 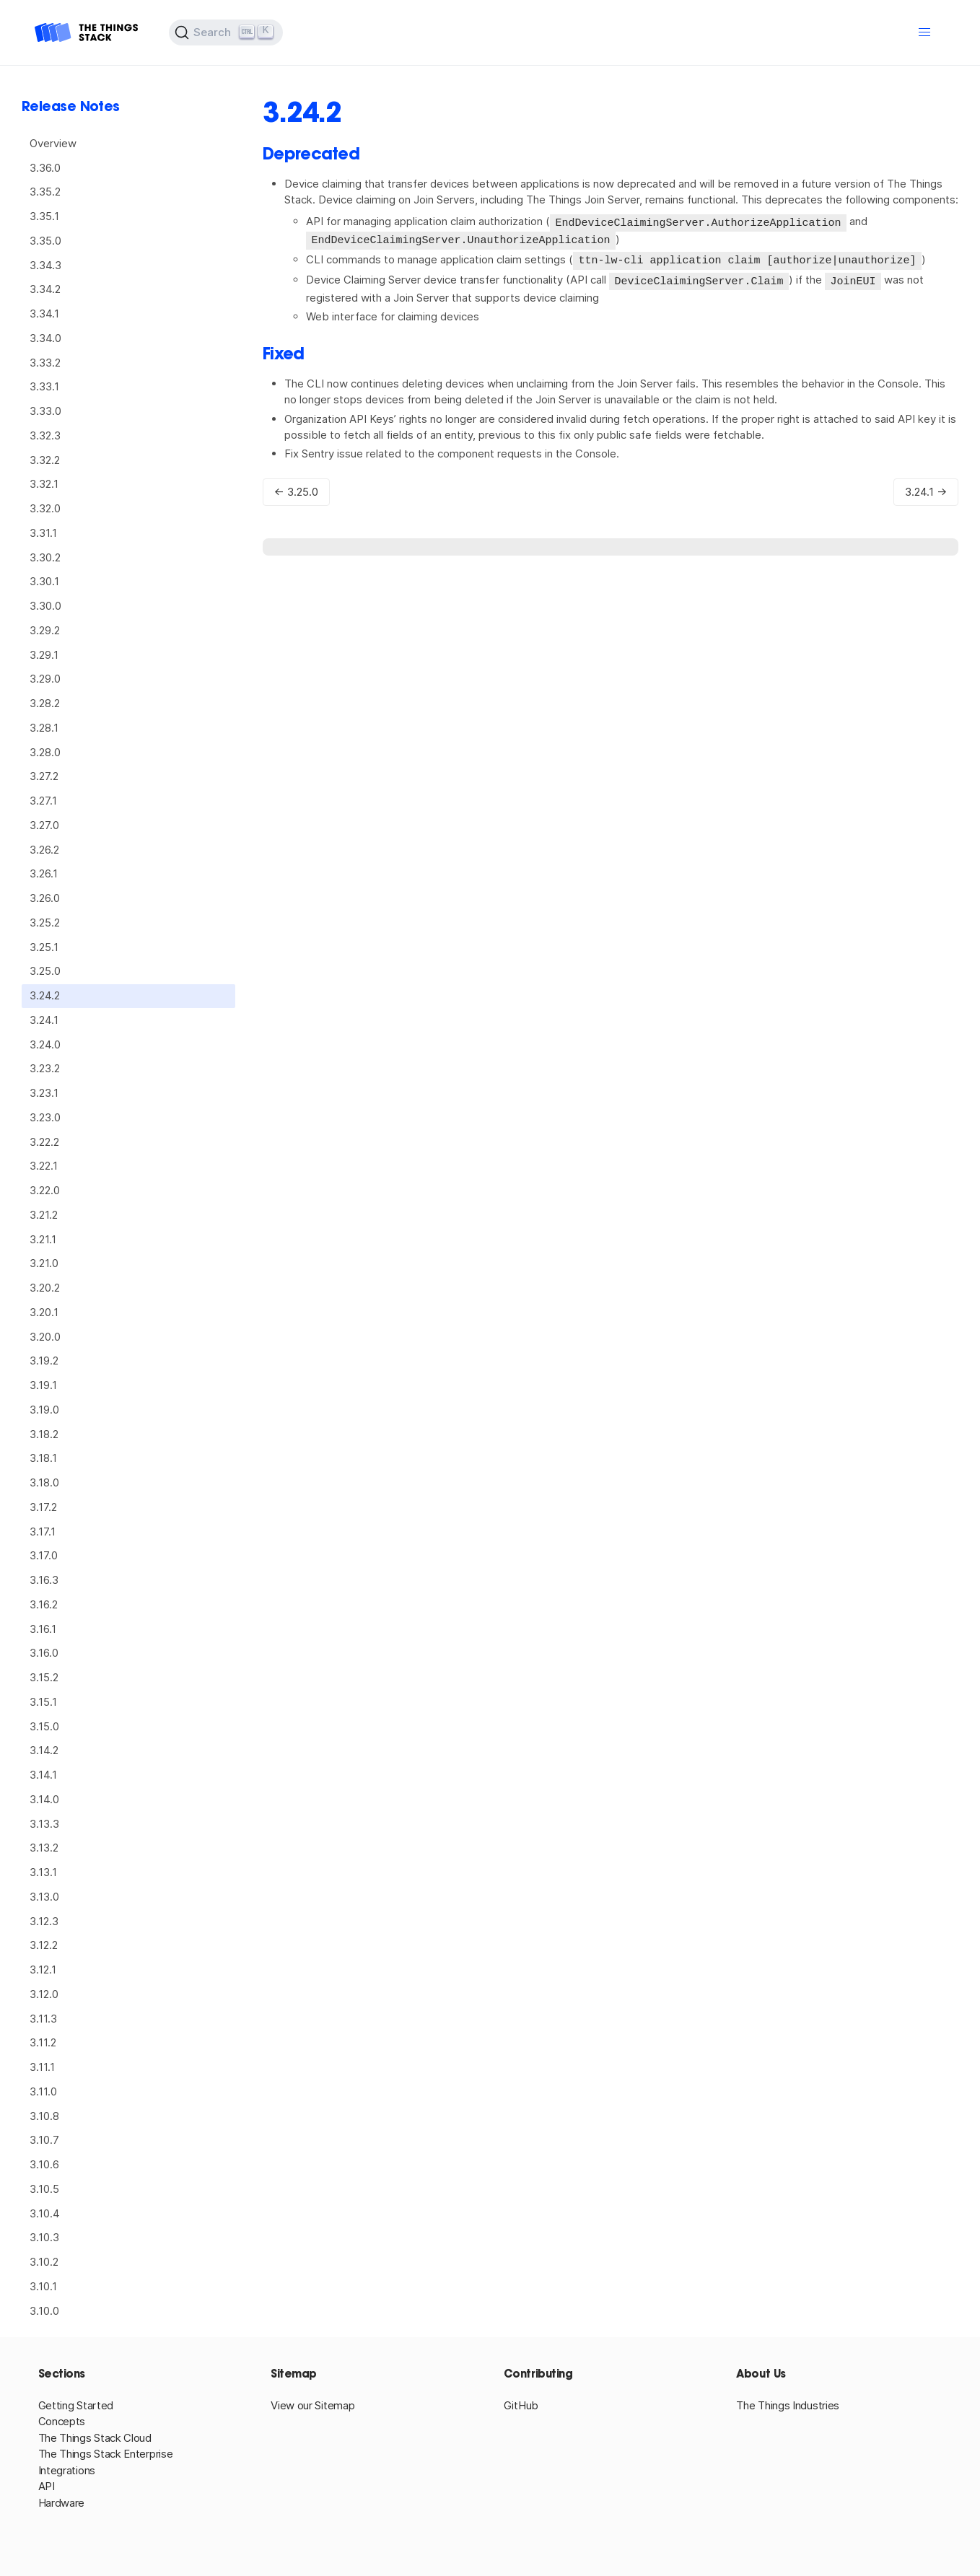 What do you see at coordinates (45, 1117) in the screenshot?
I see `3.23.0` at bounding box center [45, 1117].